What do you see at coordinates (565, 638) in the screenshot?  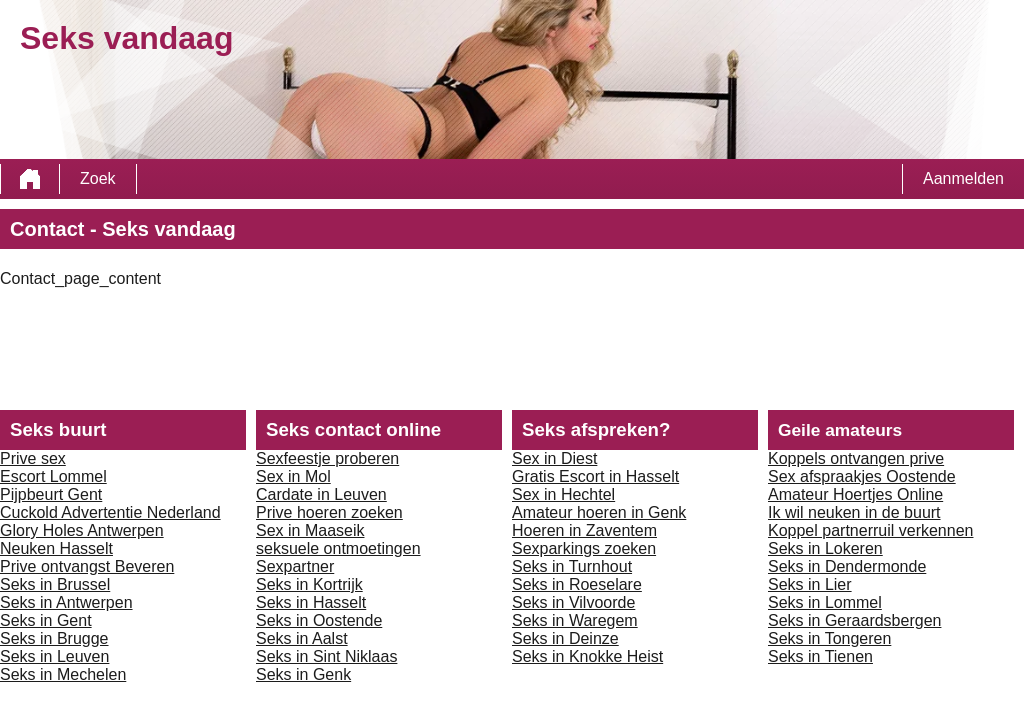 I see `Seks in Deinze` at bounding box center [565, 638].